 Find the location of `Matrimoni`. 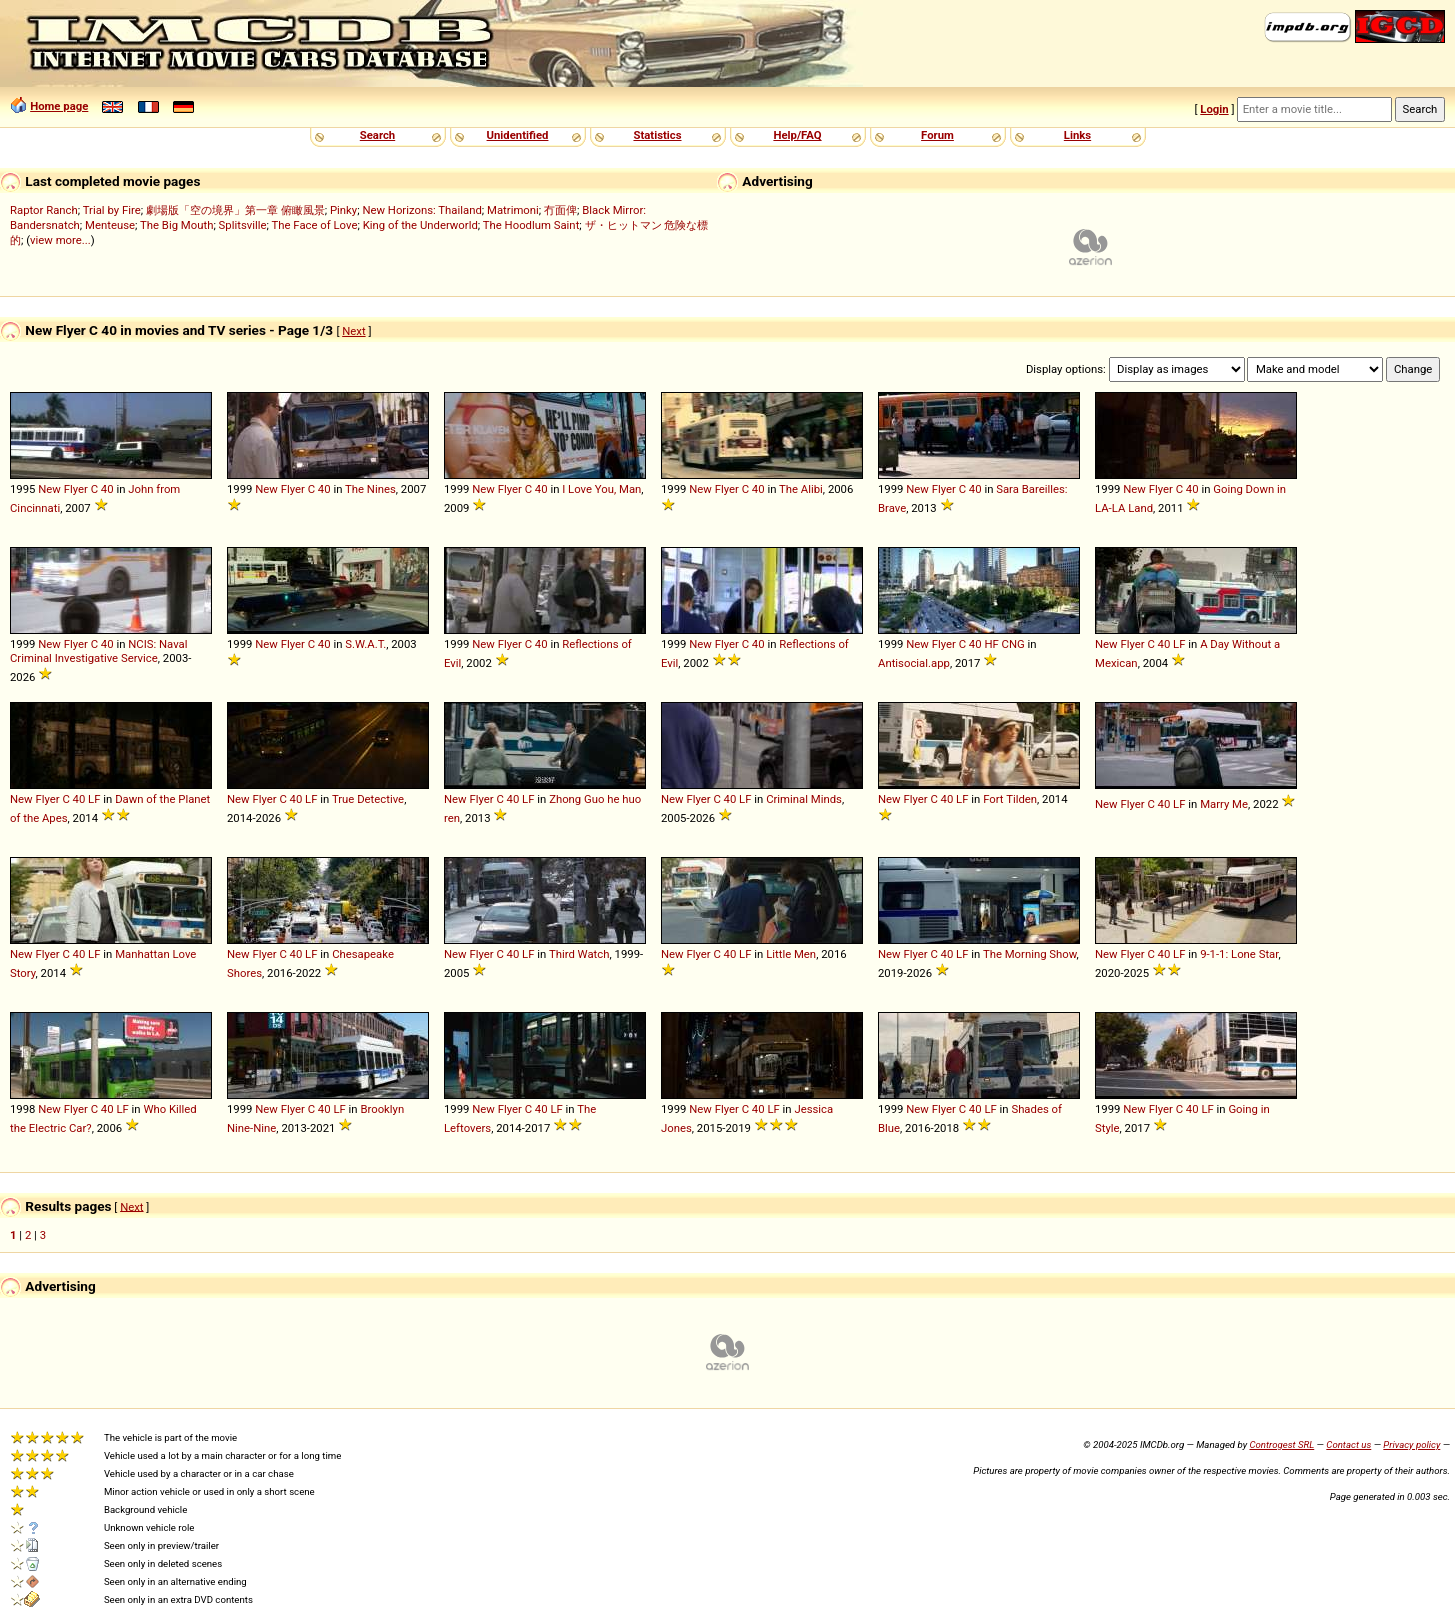

Matrimoni is located at coordinates (513, 210).